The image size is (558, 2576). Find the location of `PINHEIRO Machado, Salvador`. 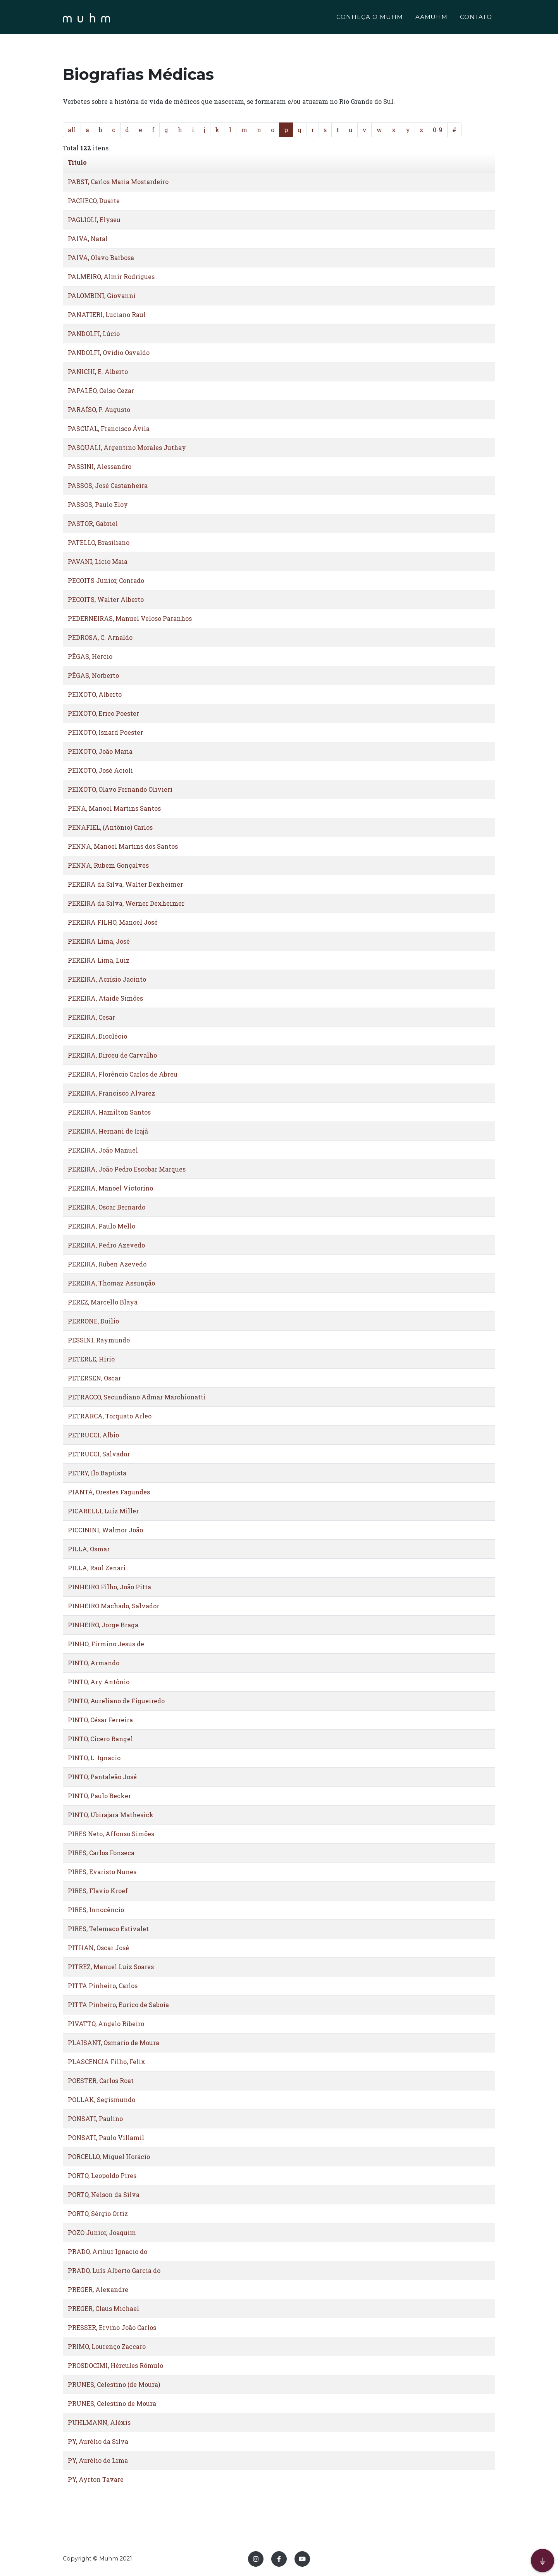

PINHEIRO Machado, Salvador is located at coordinates (113, 1606).